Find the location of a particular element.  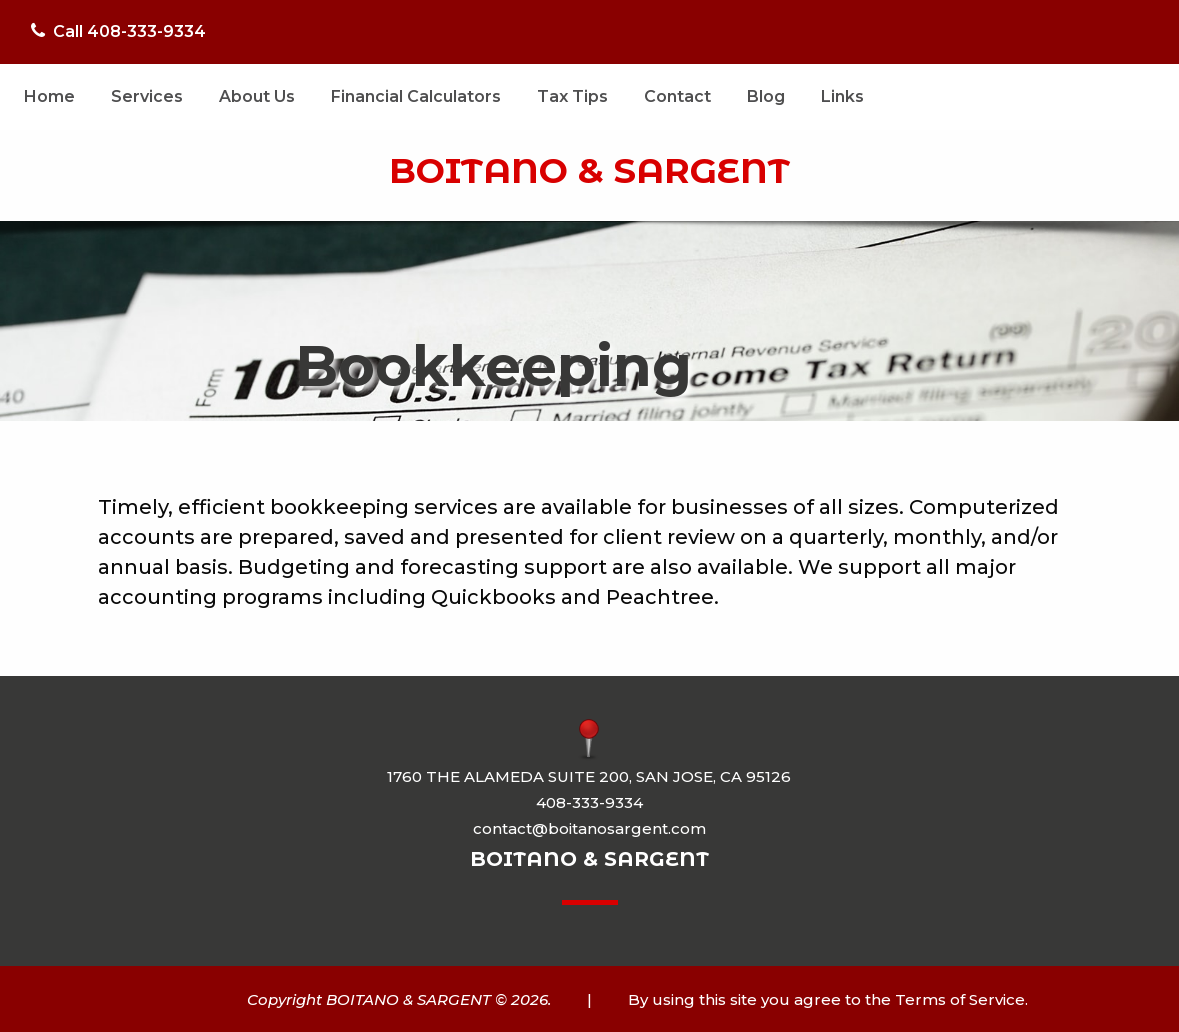

Call 408-333-9334 is located at coordinates (118, 31).